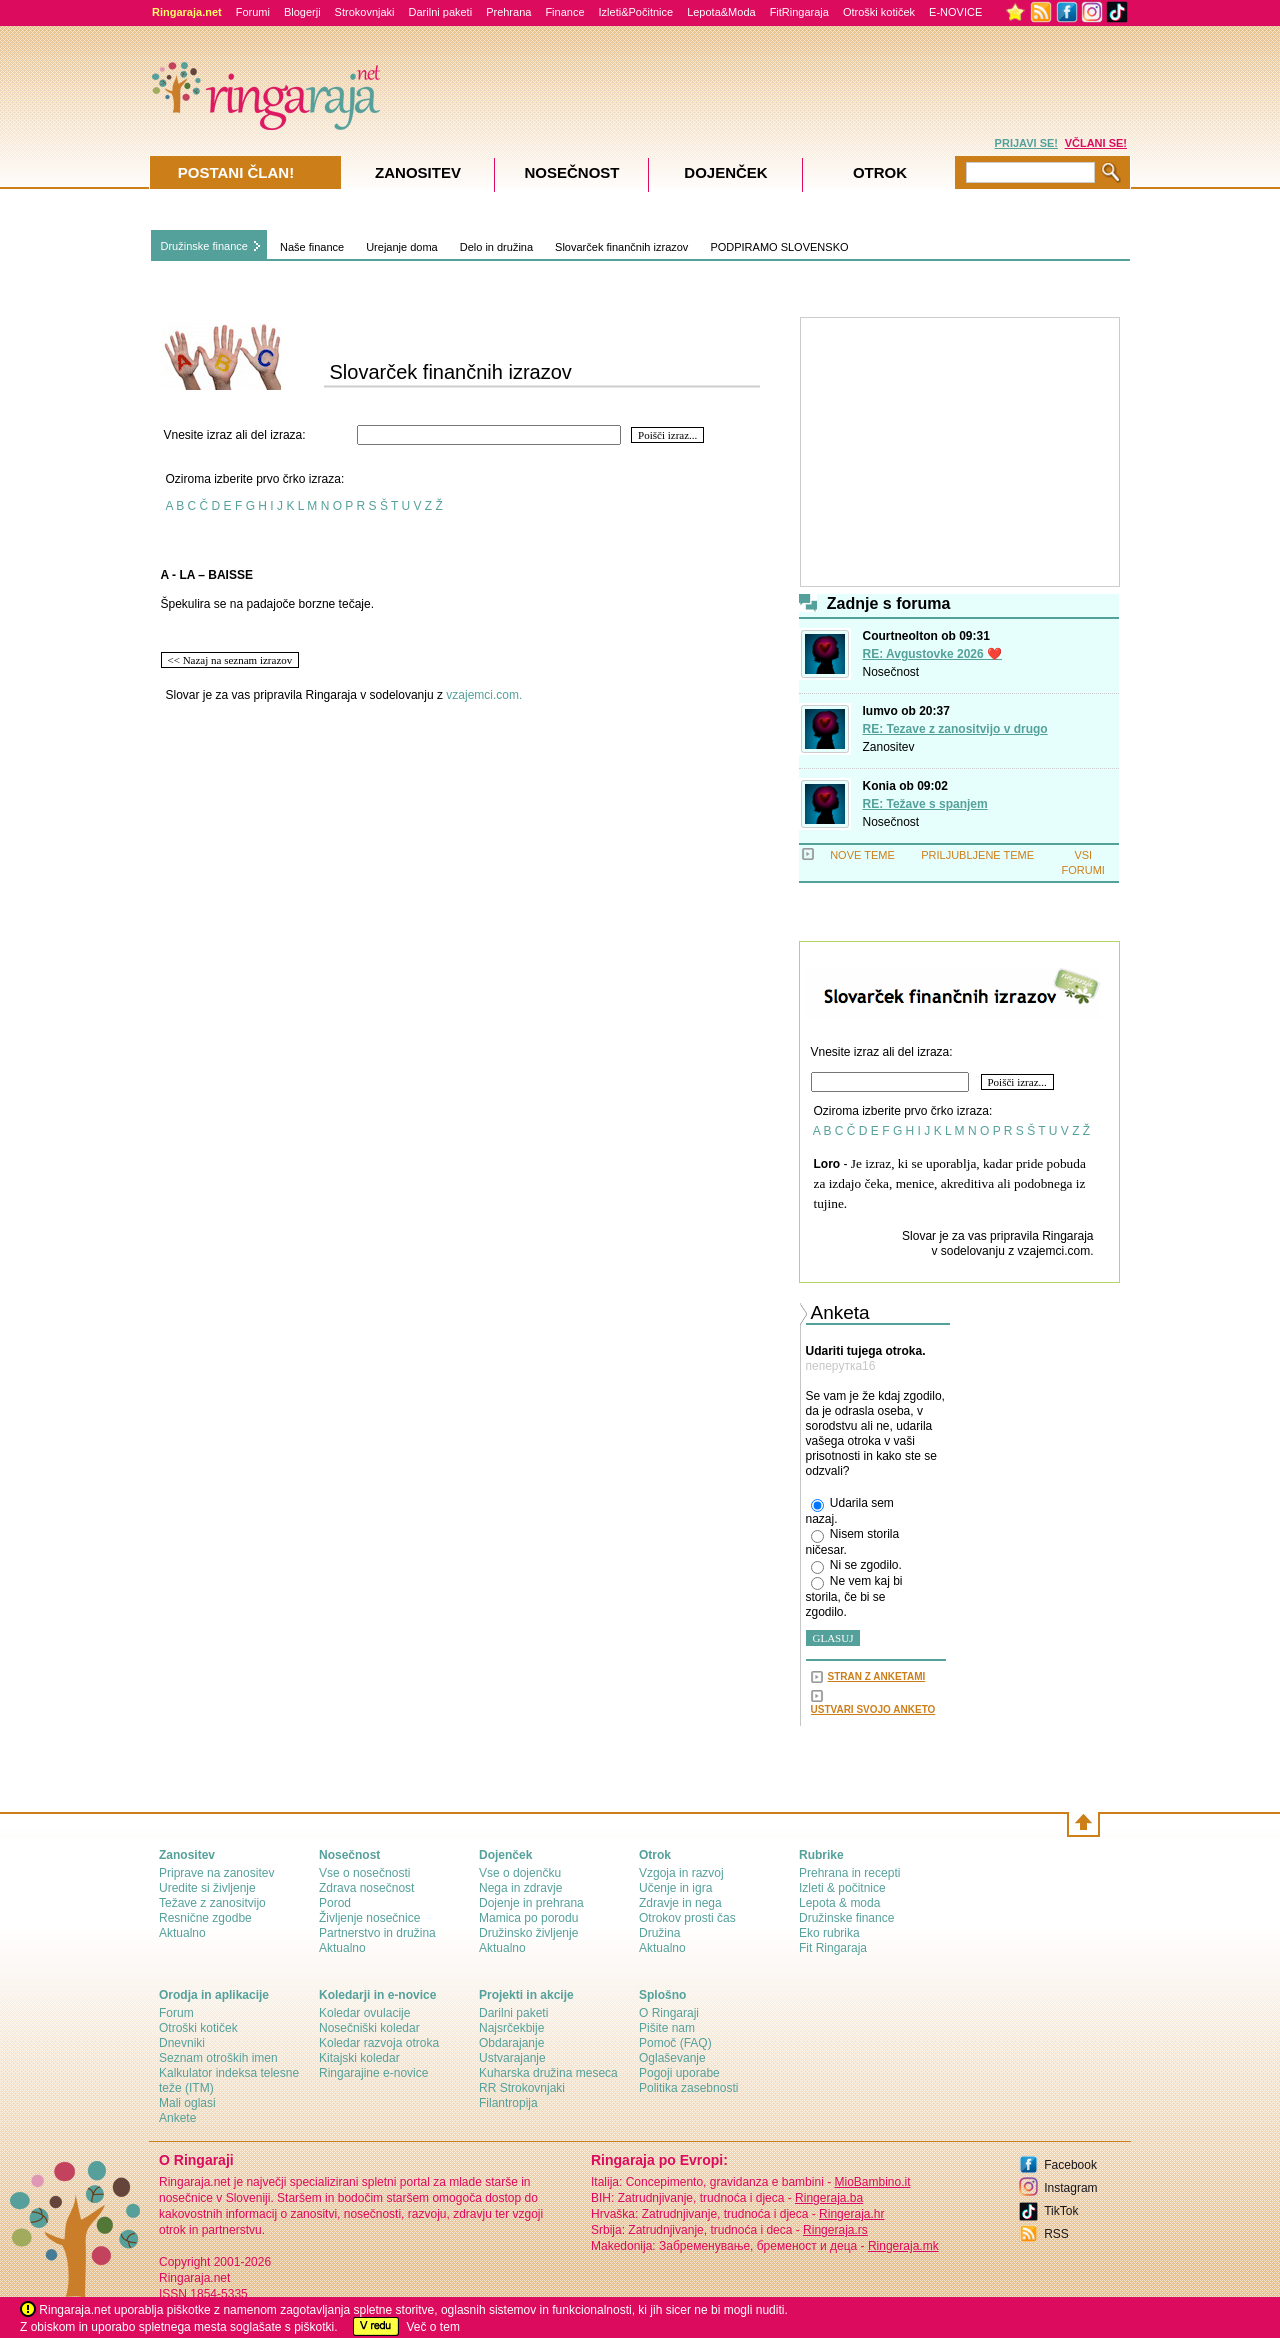  Describe the element at coordinates (681, 1873) in the screenshot. I see `Vzgoja in razvoj` at that location.